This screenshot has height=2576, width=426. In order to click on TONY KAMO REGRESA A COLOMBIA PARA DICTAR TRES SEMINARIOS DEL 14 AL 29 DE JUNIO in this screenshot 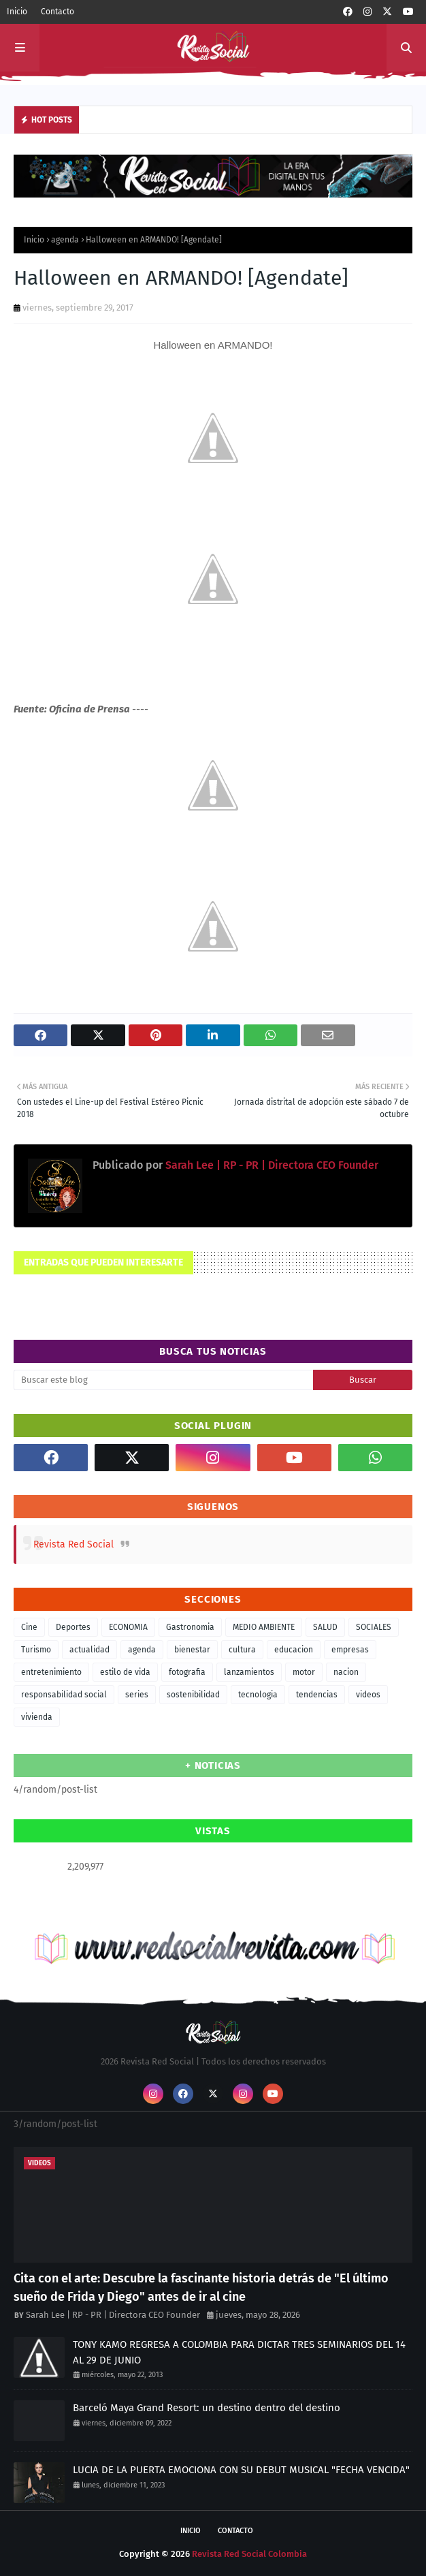, I will do `click(239, 2352)`.